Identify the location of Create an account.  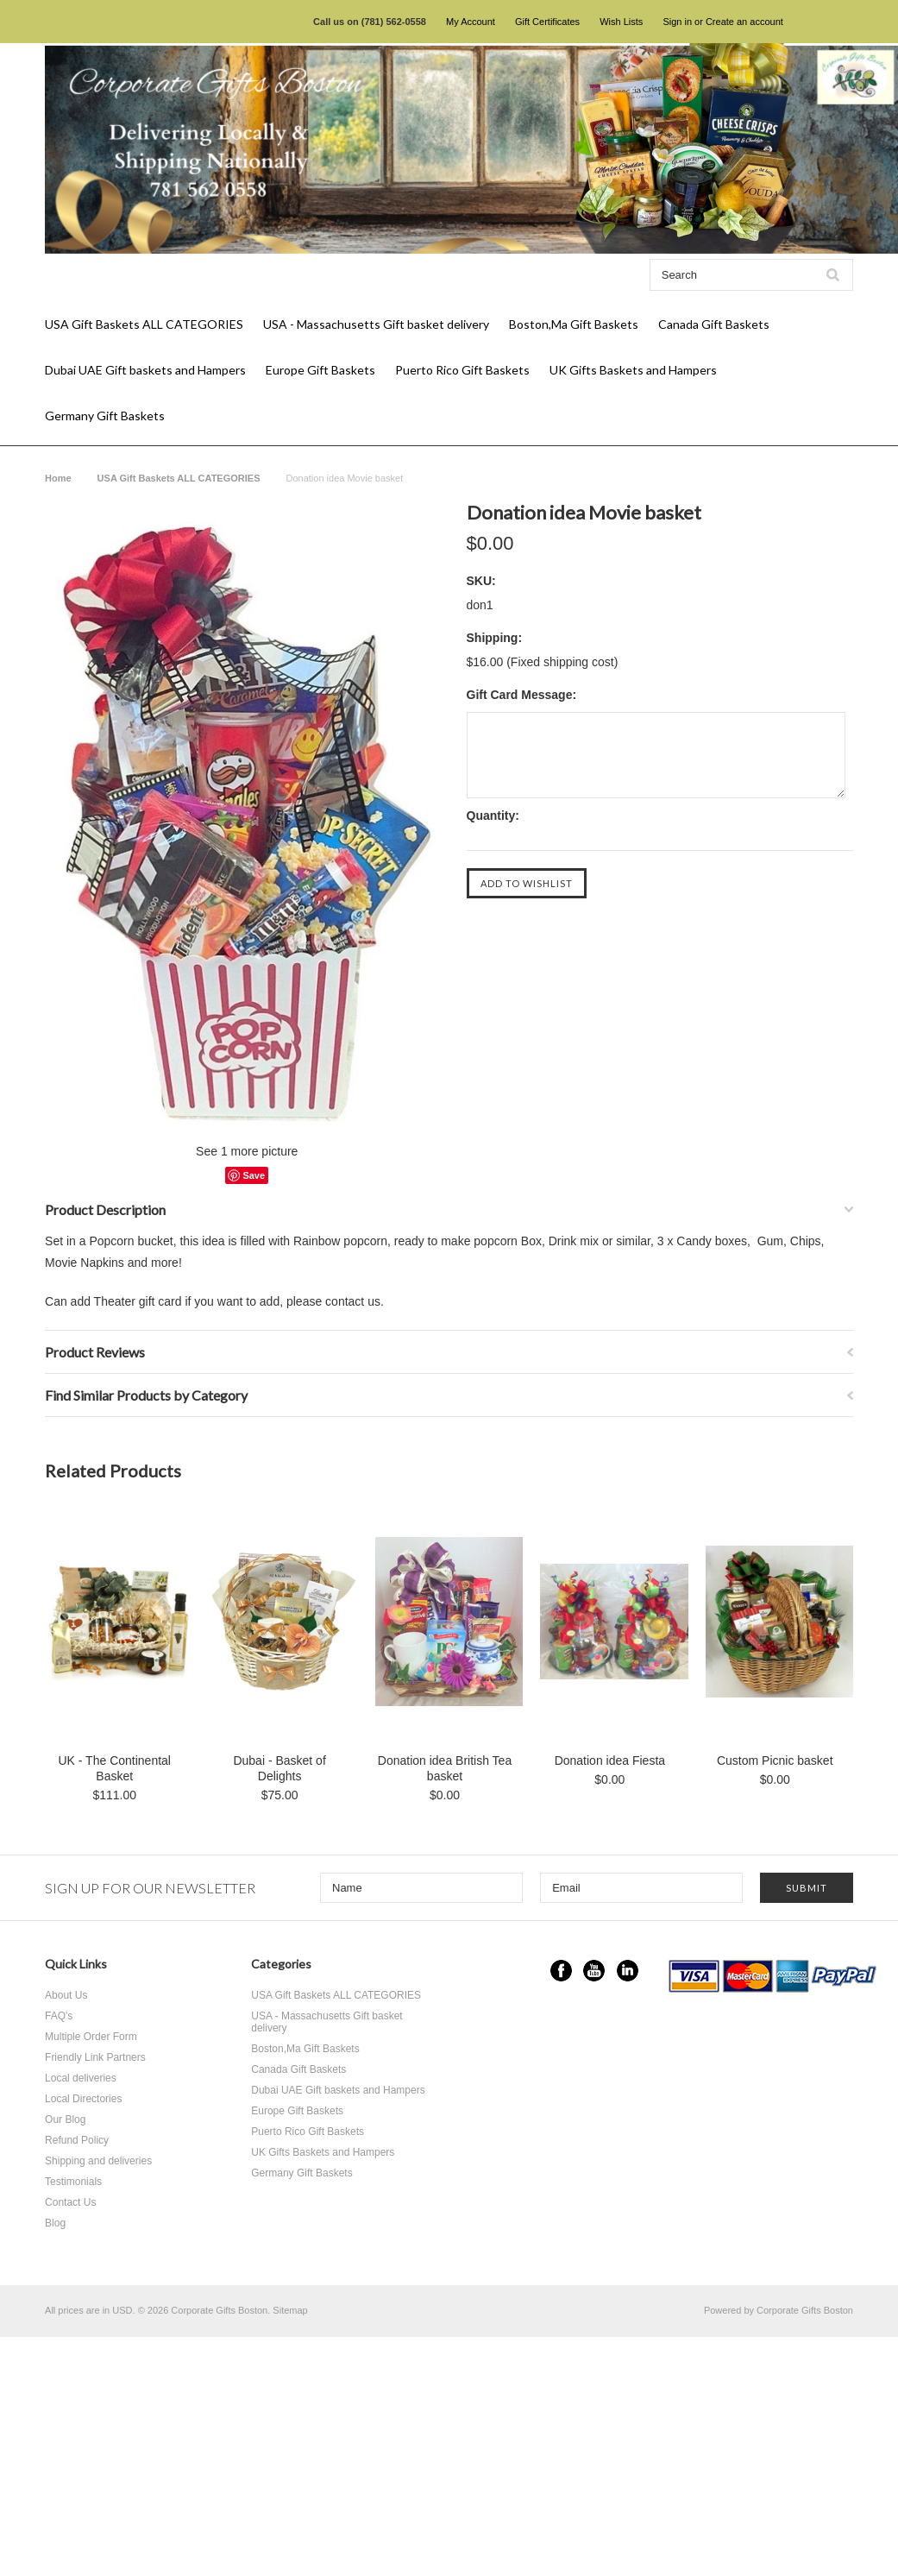
(744, 21).